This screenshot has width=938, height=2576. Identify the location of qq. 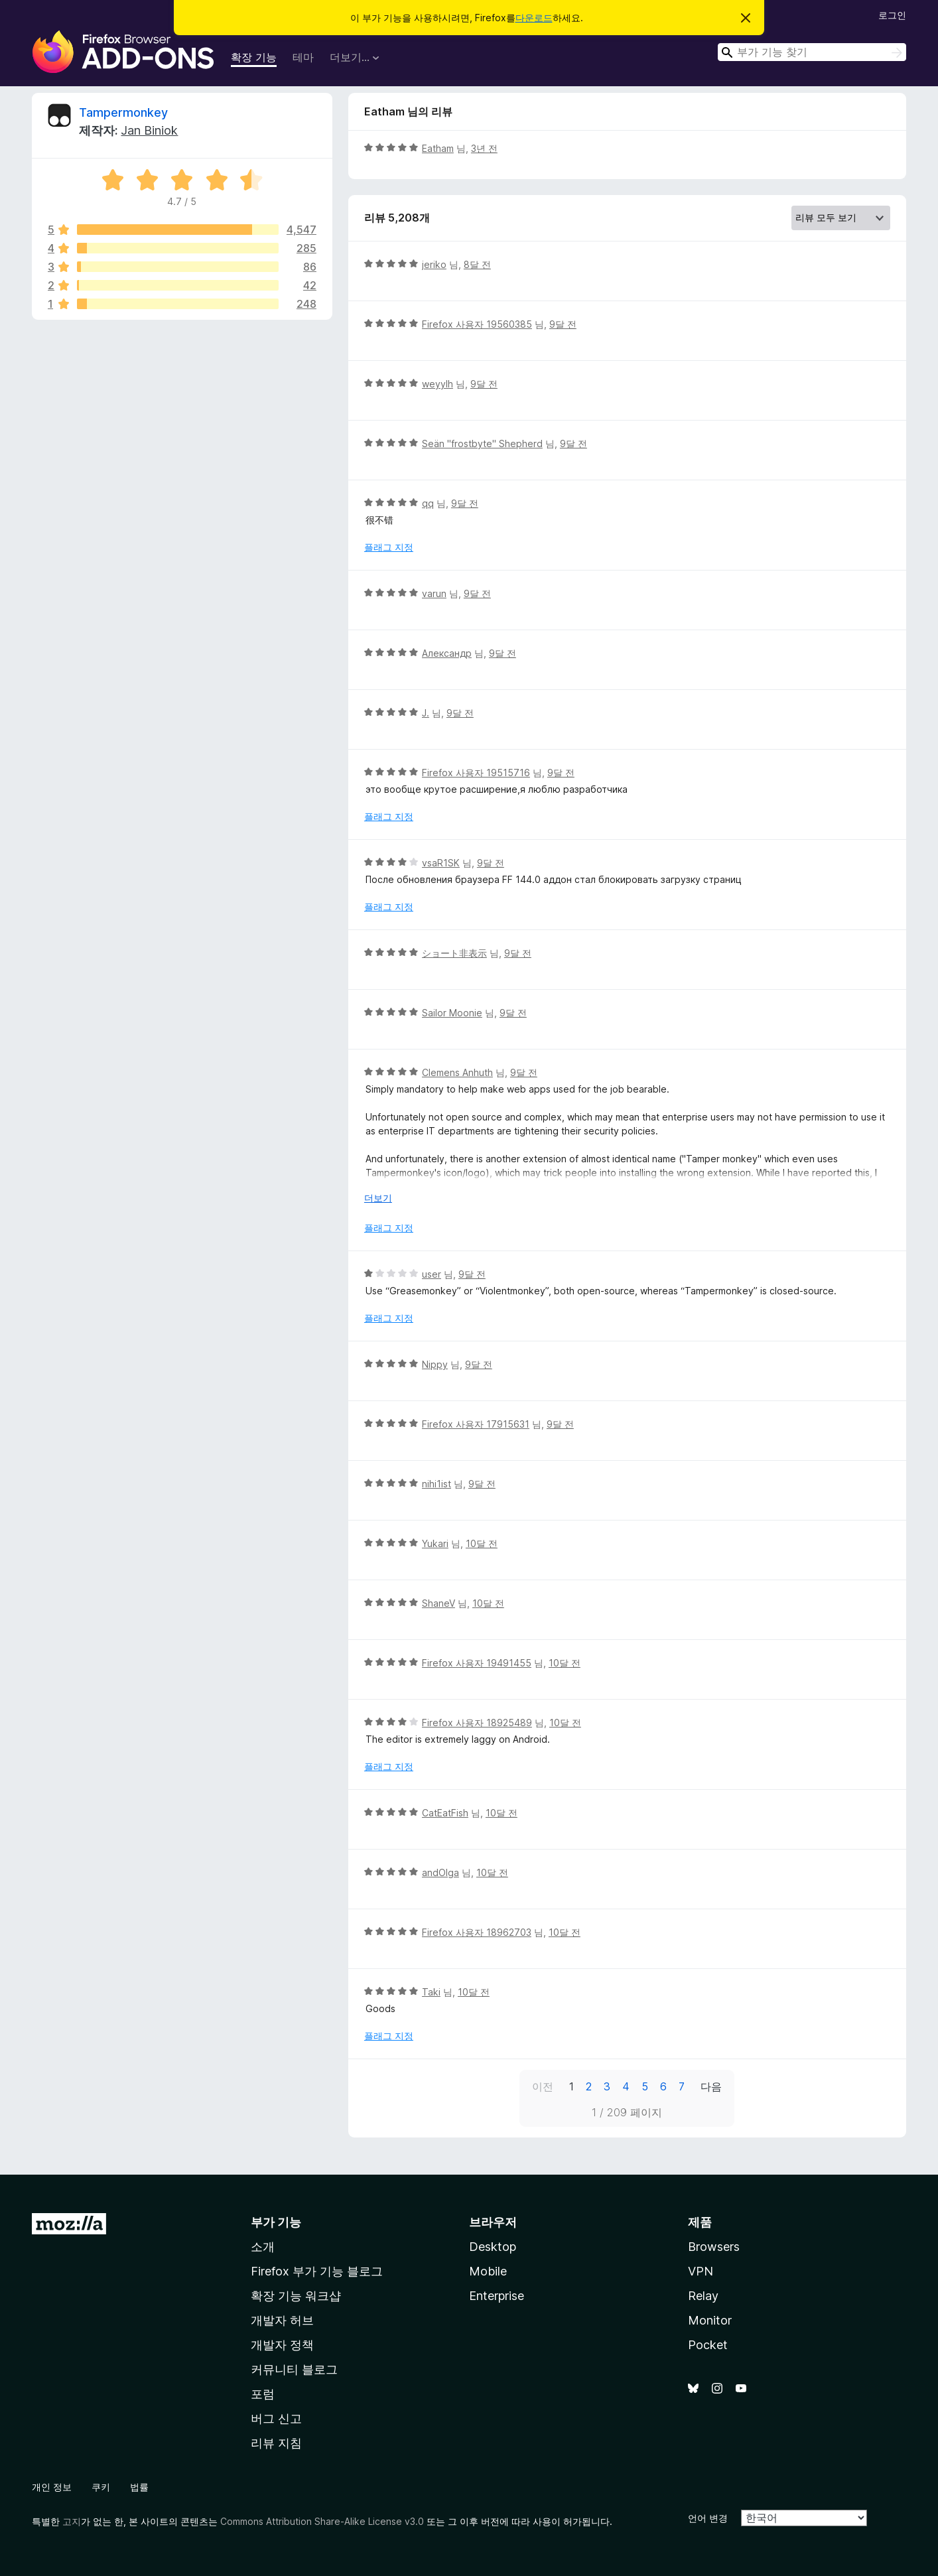
(428, 503).